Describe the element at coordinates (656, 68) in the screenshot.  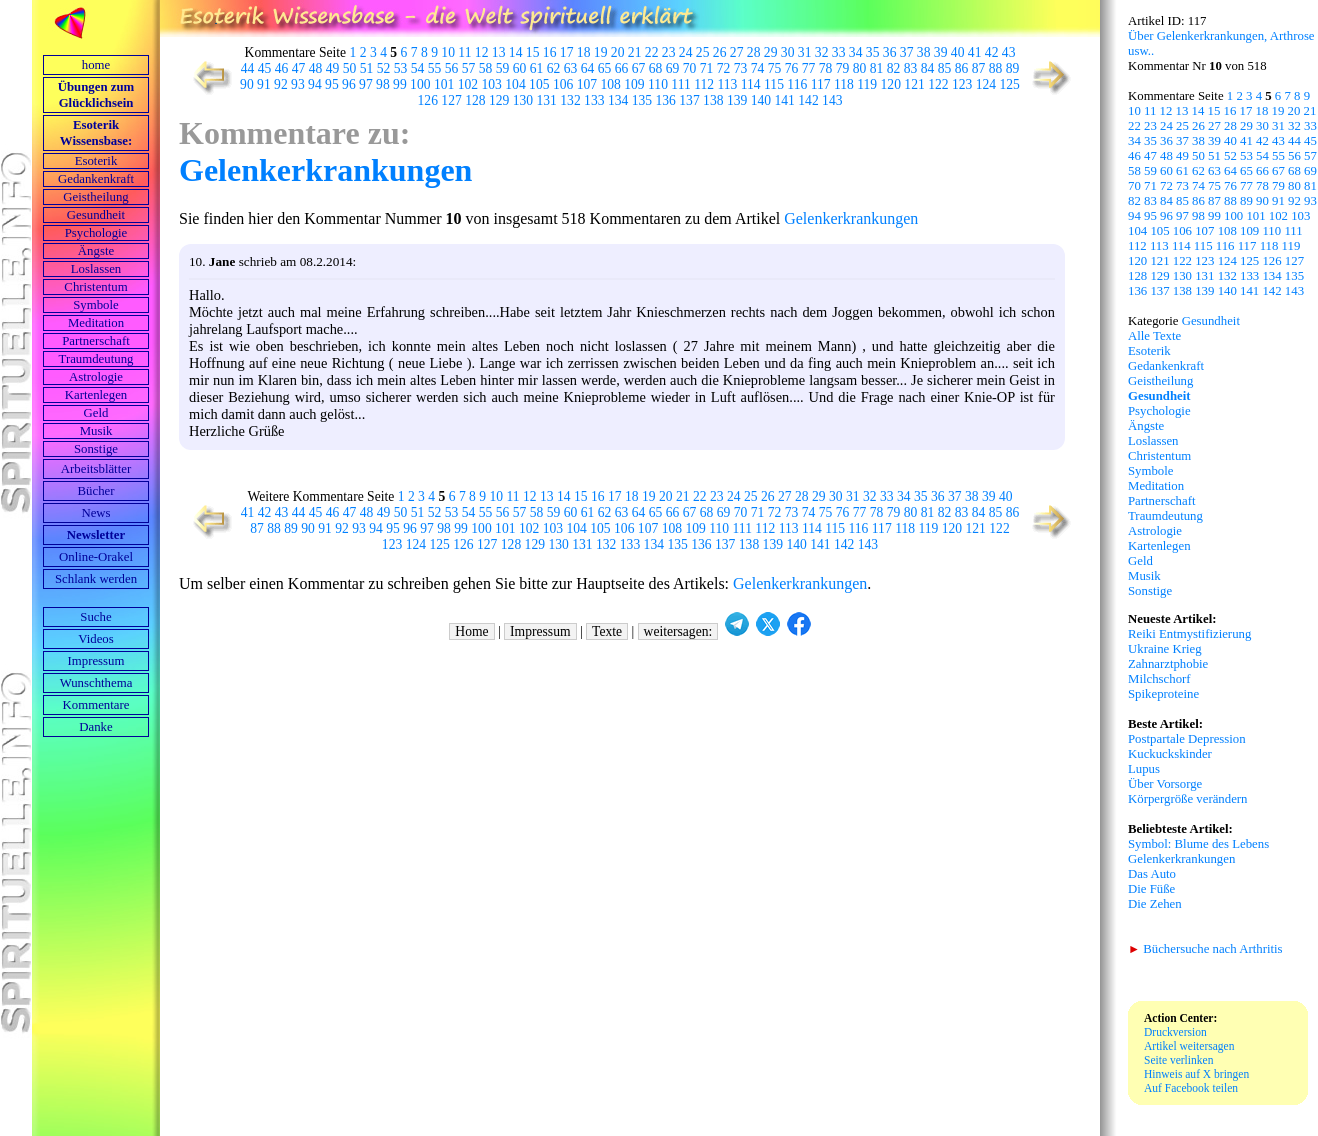
I see `68` at that location.